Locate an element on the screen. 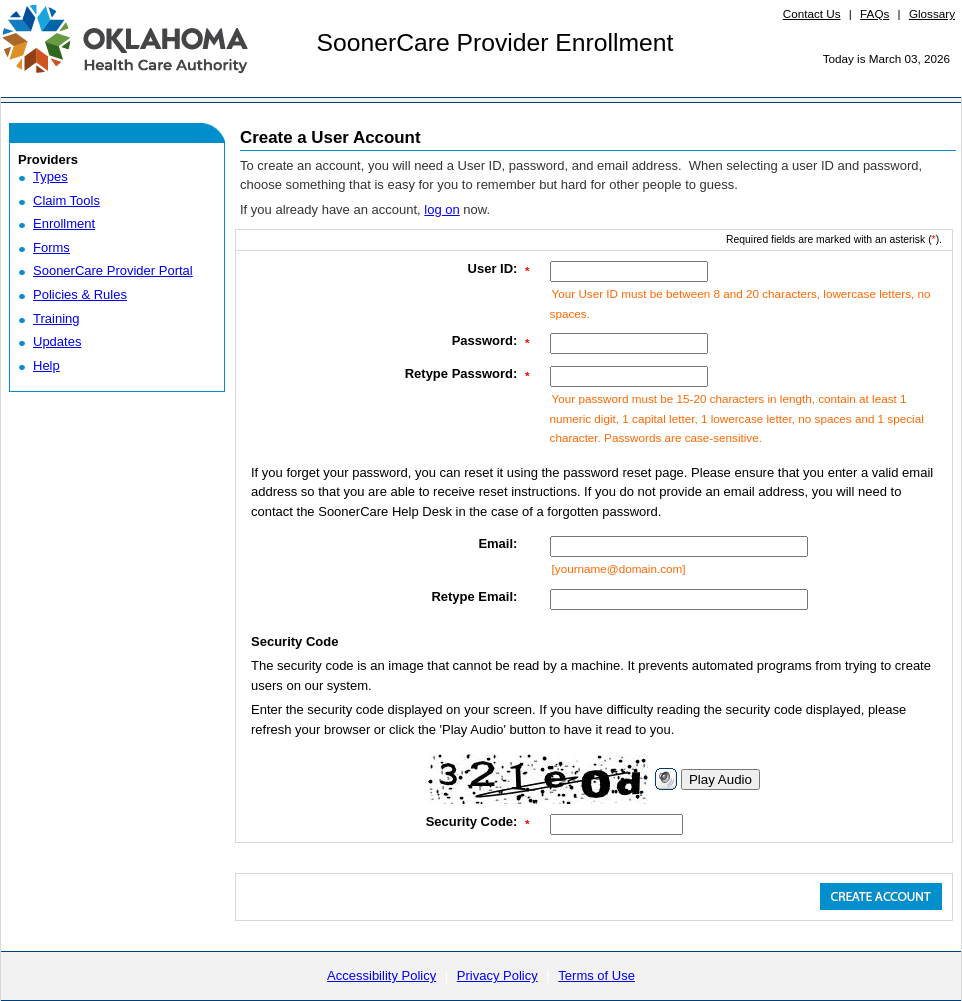 This screenshot has width=962, height=1001. Security Code: is located at coordinates (472, 821).